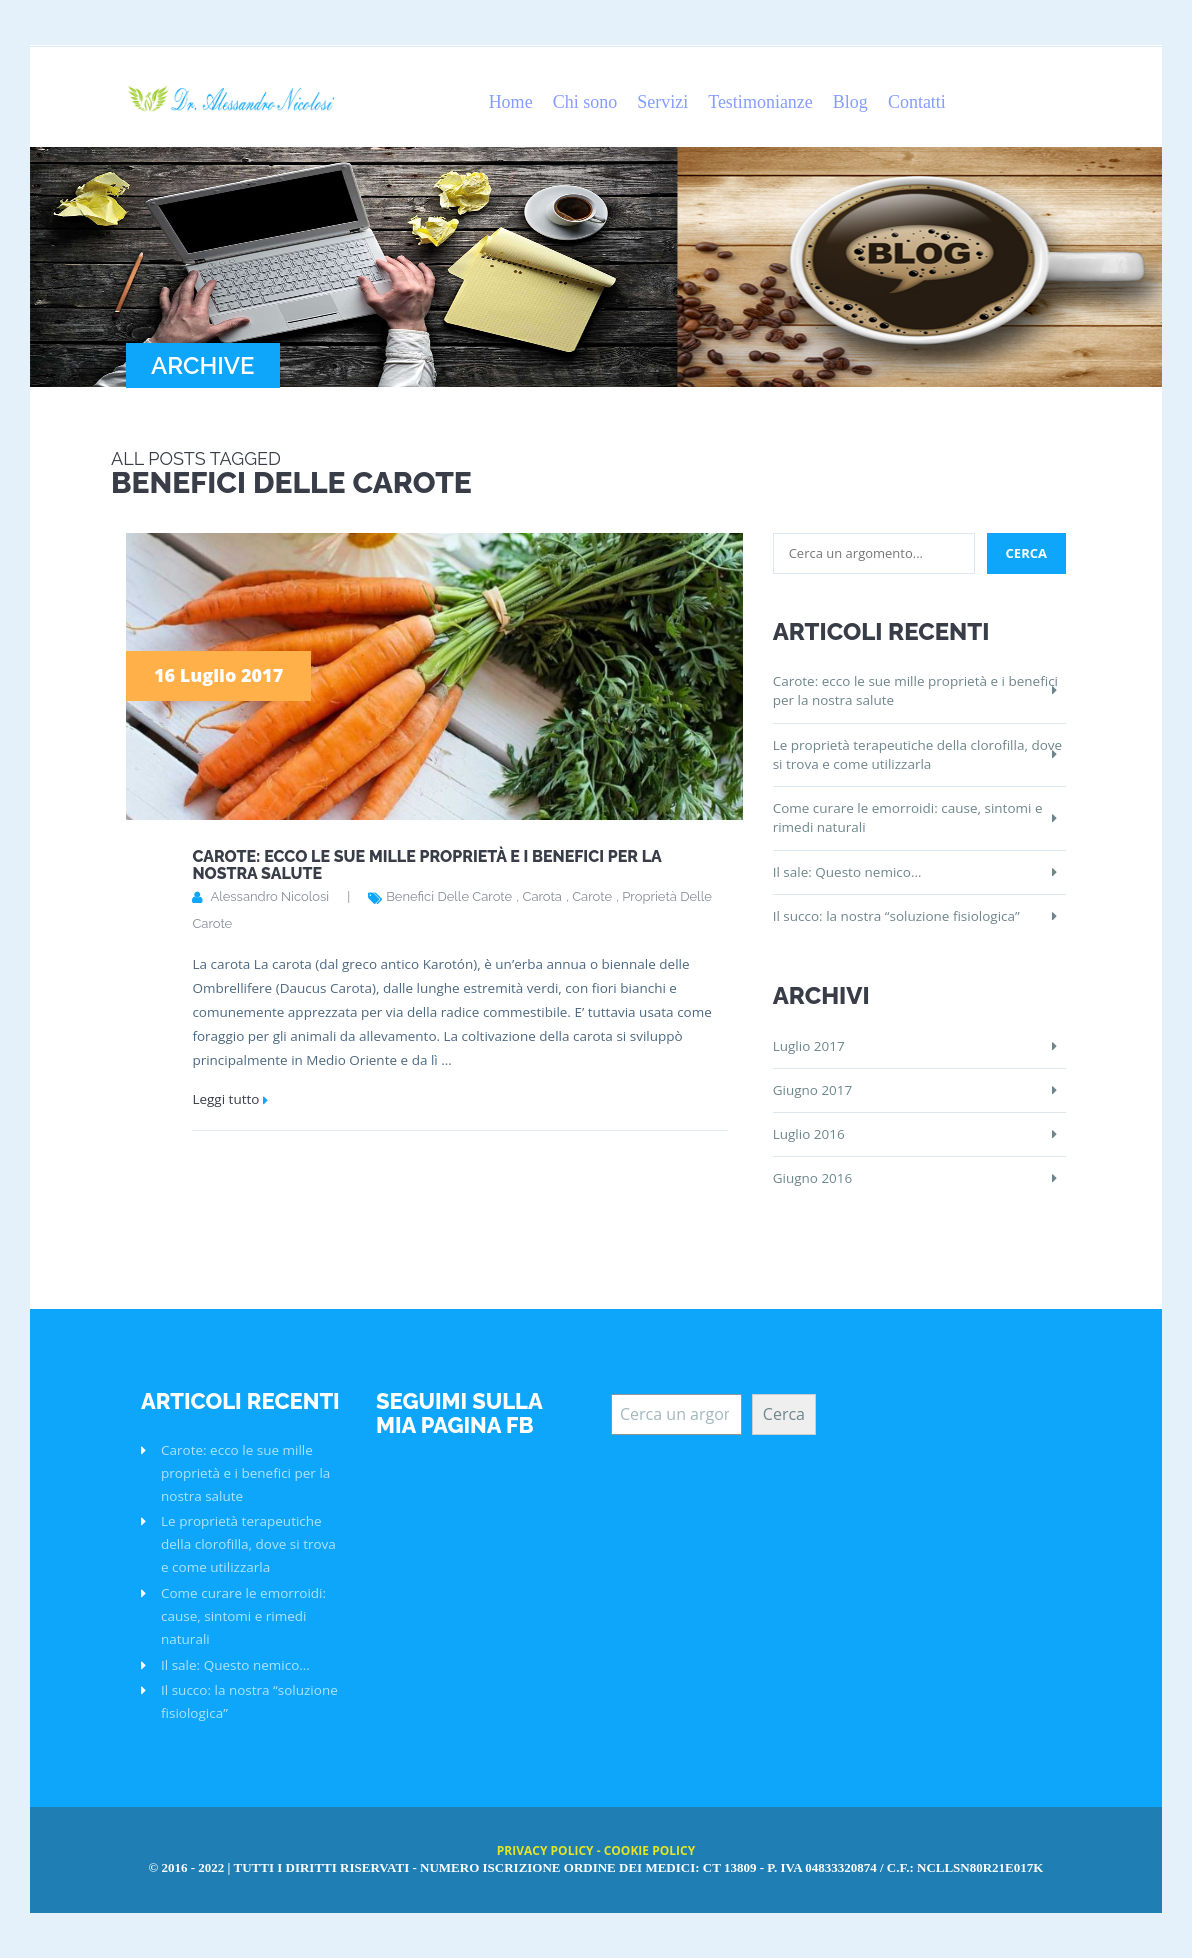 Image resolution: width=1192 pixels, height=1958 pixels. I want to click on carota, so click(541, 896).